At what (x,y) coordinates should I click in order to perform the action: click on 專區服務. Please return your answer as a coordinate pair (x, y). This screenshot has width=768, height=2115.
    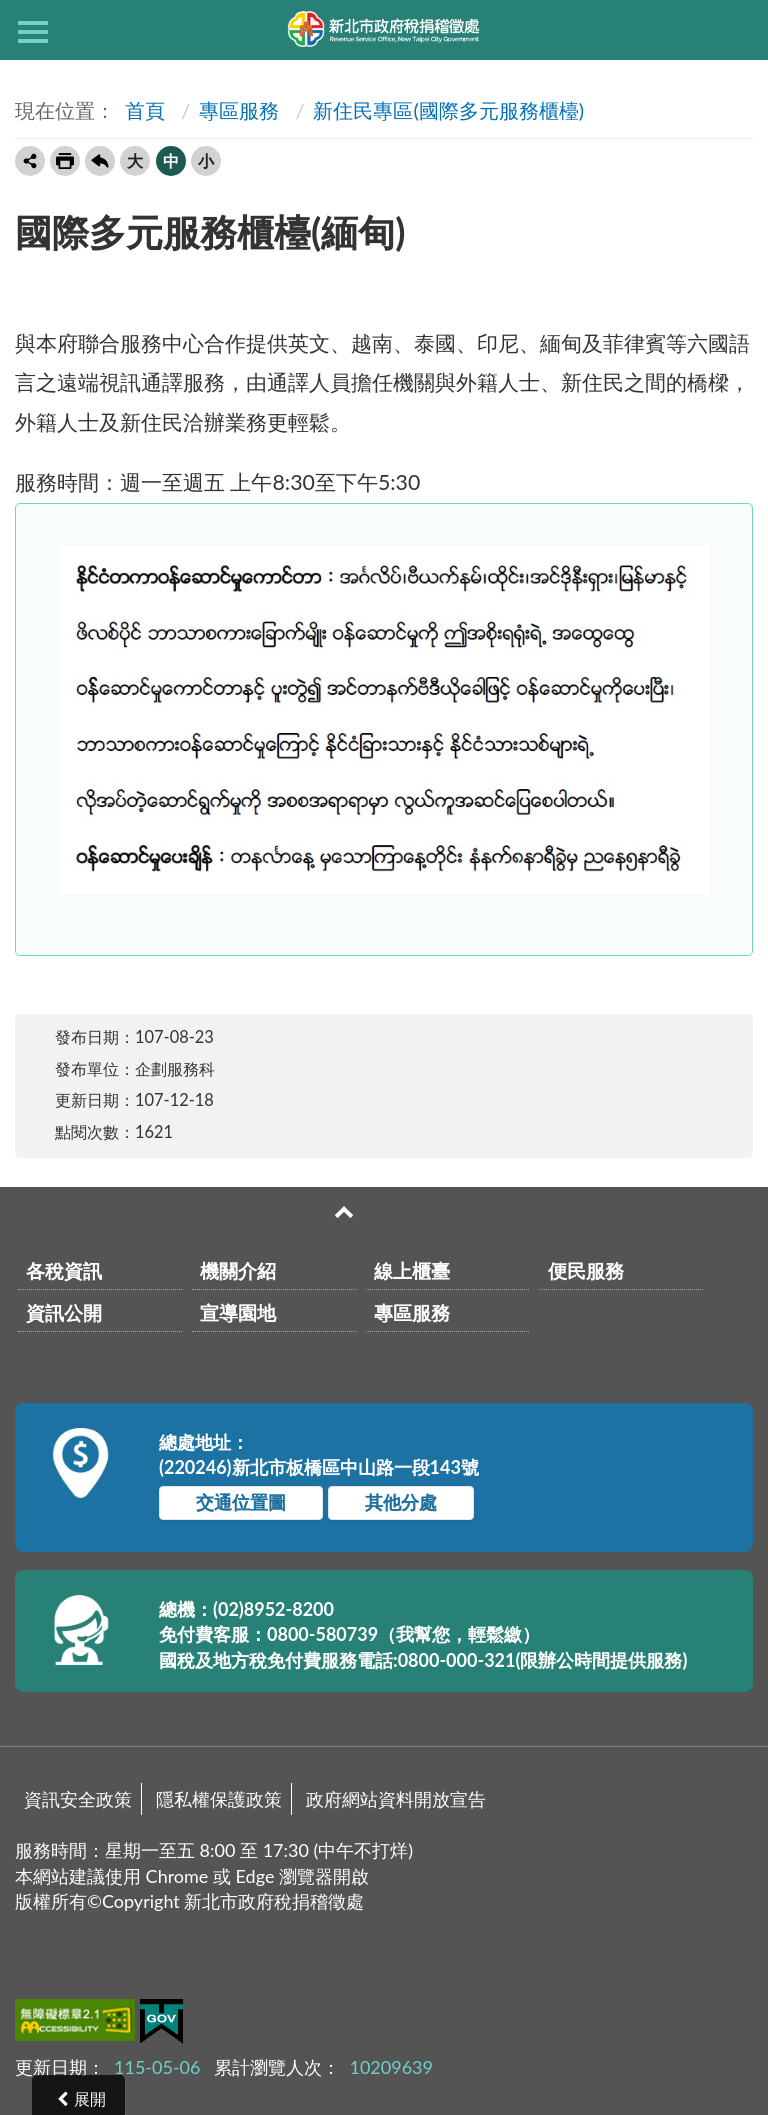
    Looking at the image, I should click on (239, 110).